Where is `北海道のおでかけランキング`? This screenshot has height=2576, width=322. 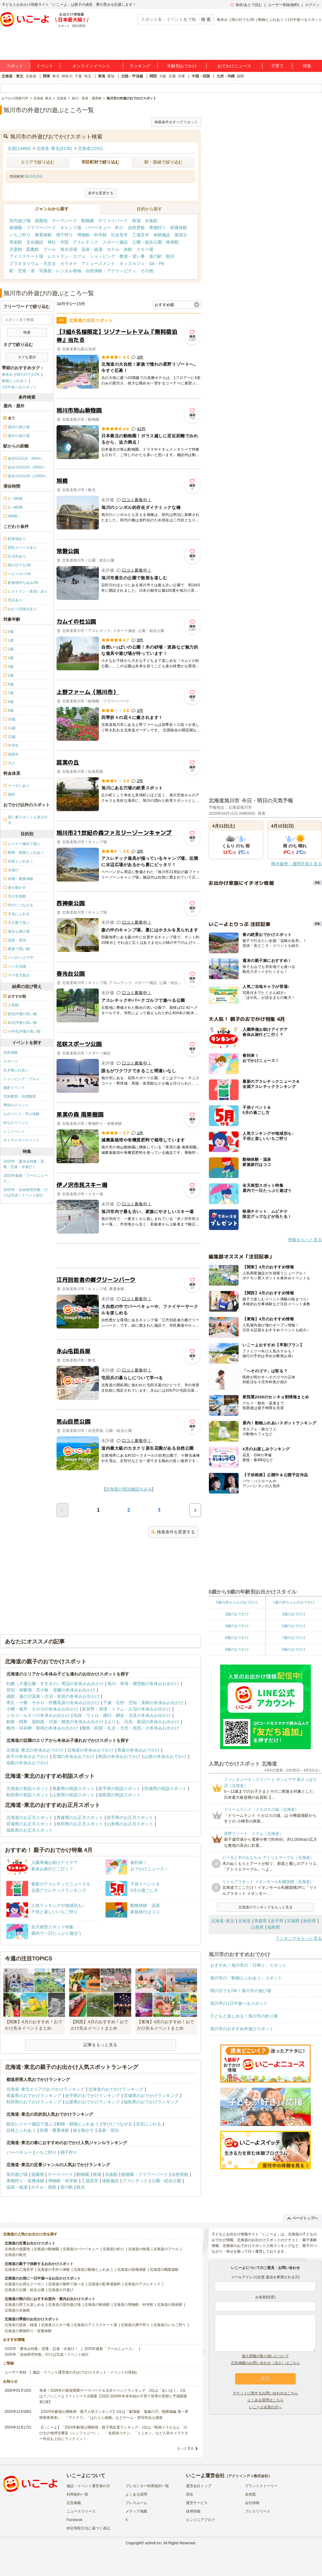
北海道のおでかけランキング is located at coordinates (115, 2089).